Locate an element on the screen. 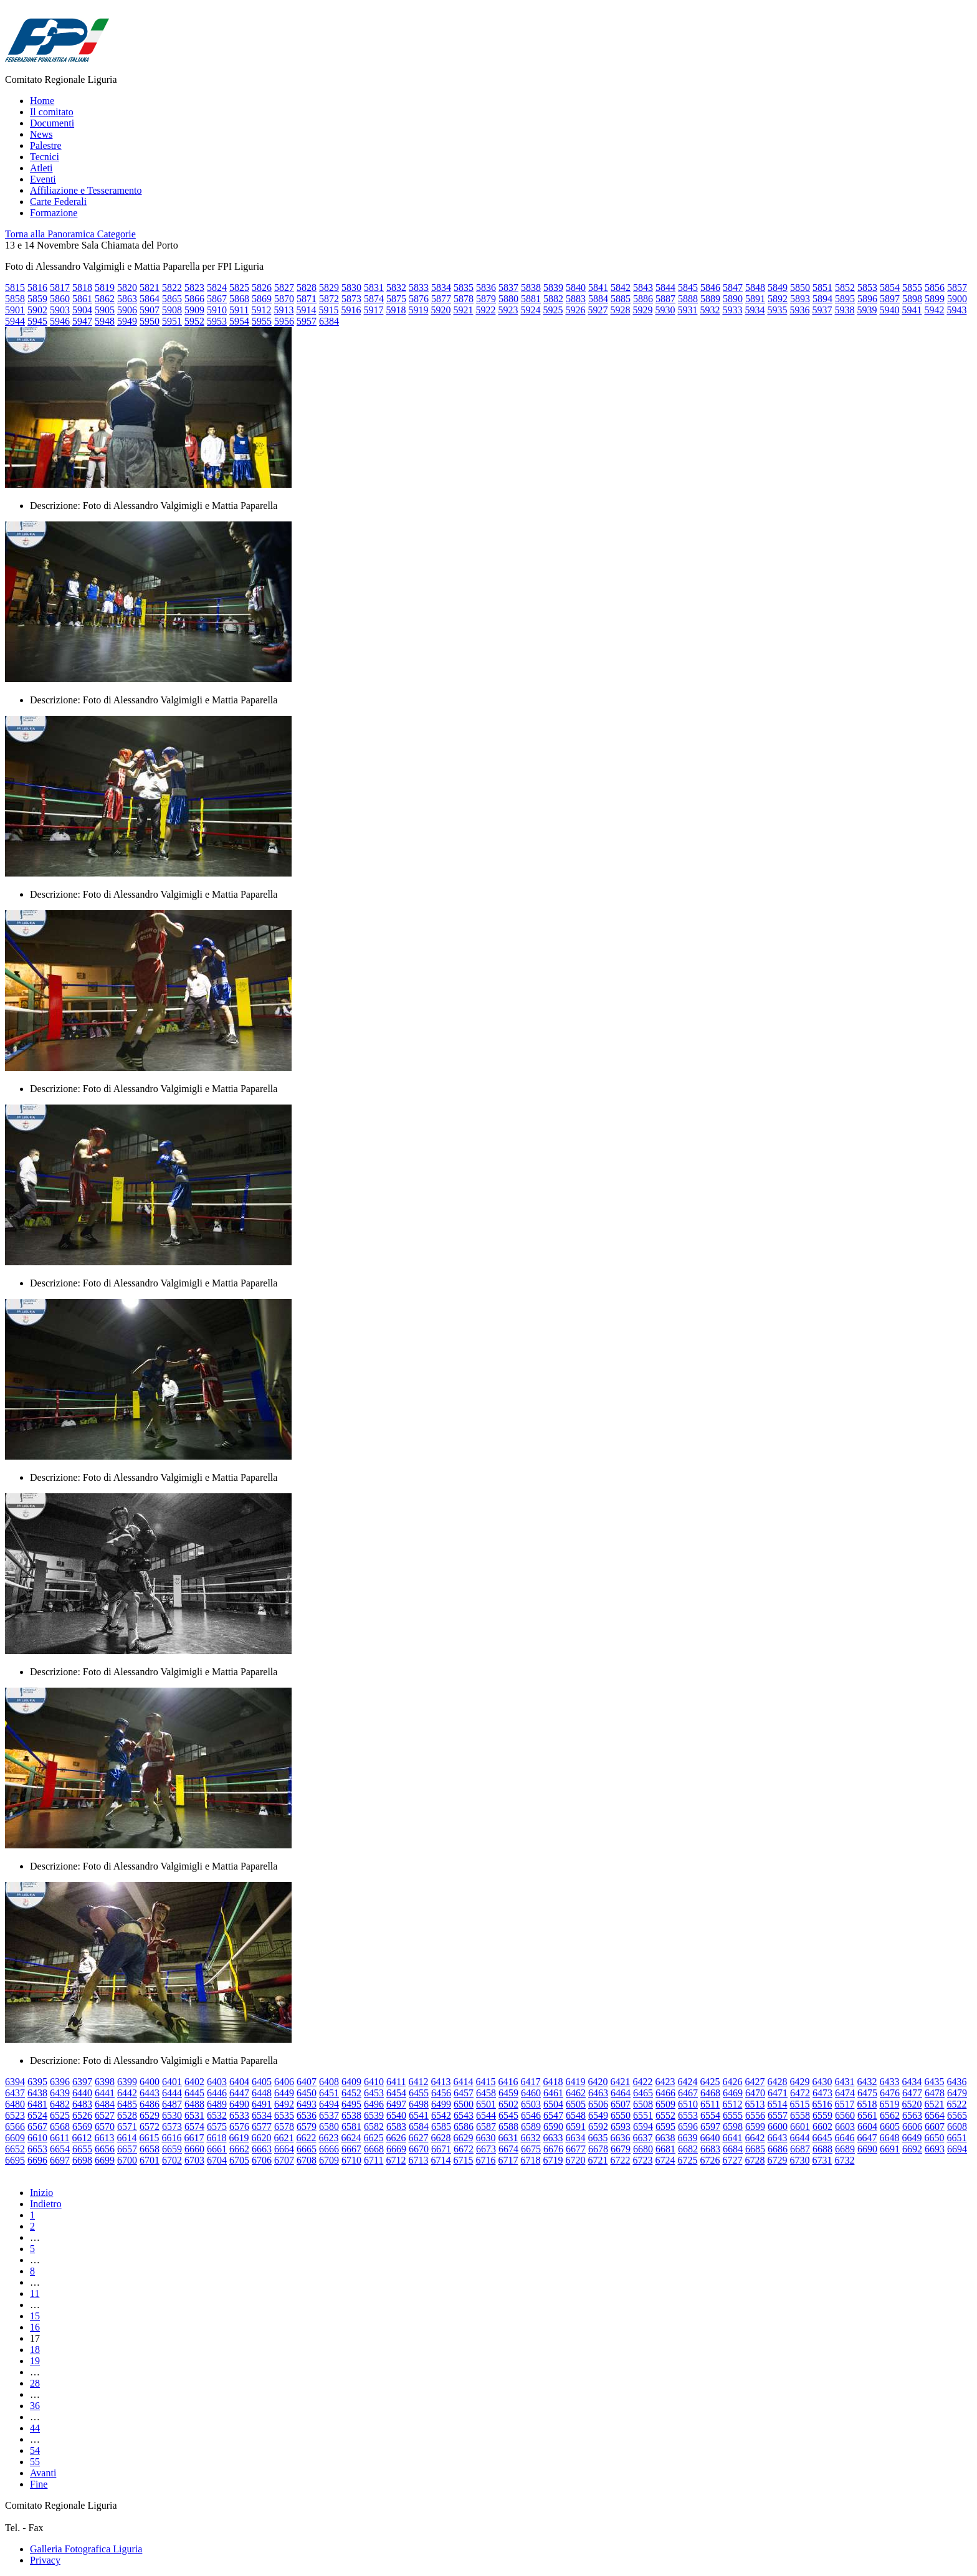  6521 is located at coordinates (934, 2104).